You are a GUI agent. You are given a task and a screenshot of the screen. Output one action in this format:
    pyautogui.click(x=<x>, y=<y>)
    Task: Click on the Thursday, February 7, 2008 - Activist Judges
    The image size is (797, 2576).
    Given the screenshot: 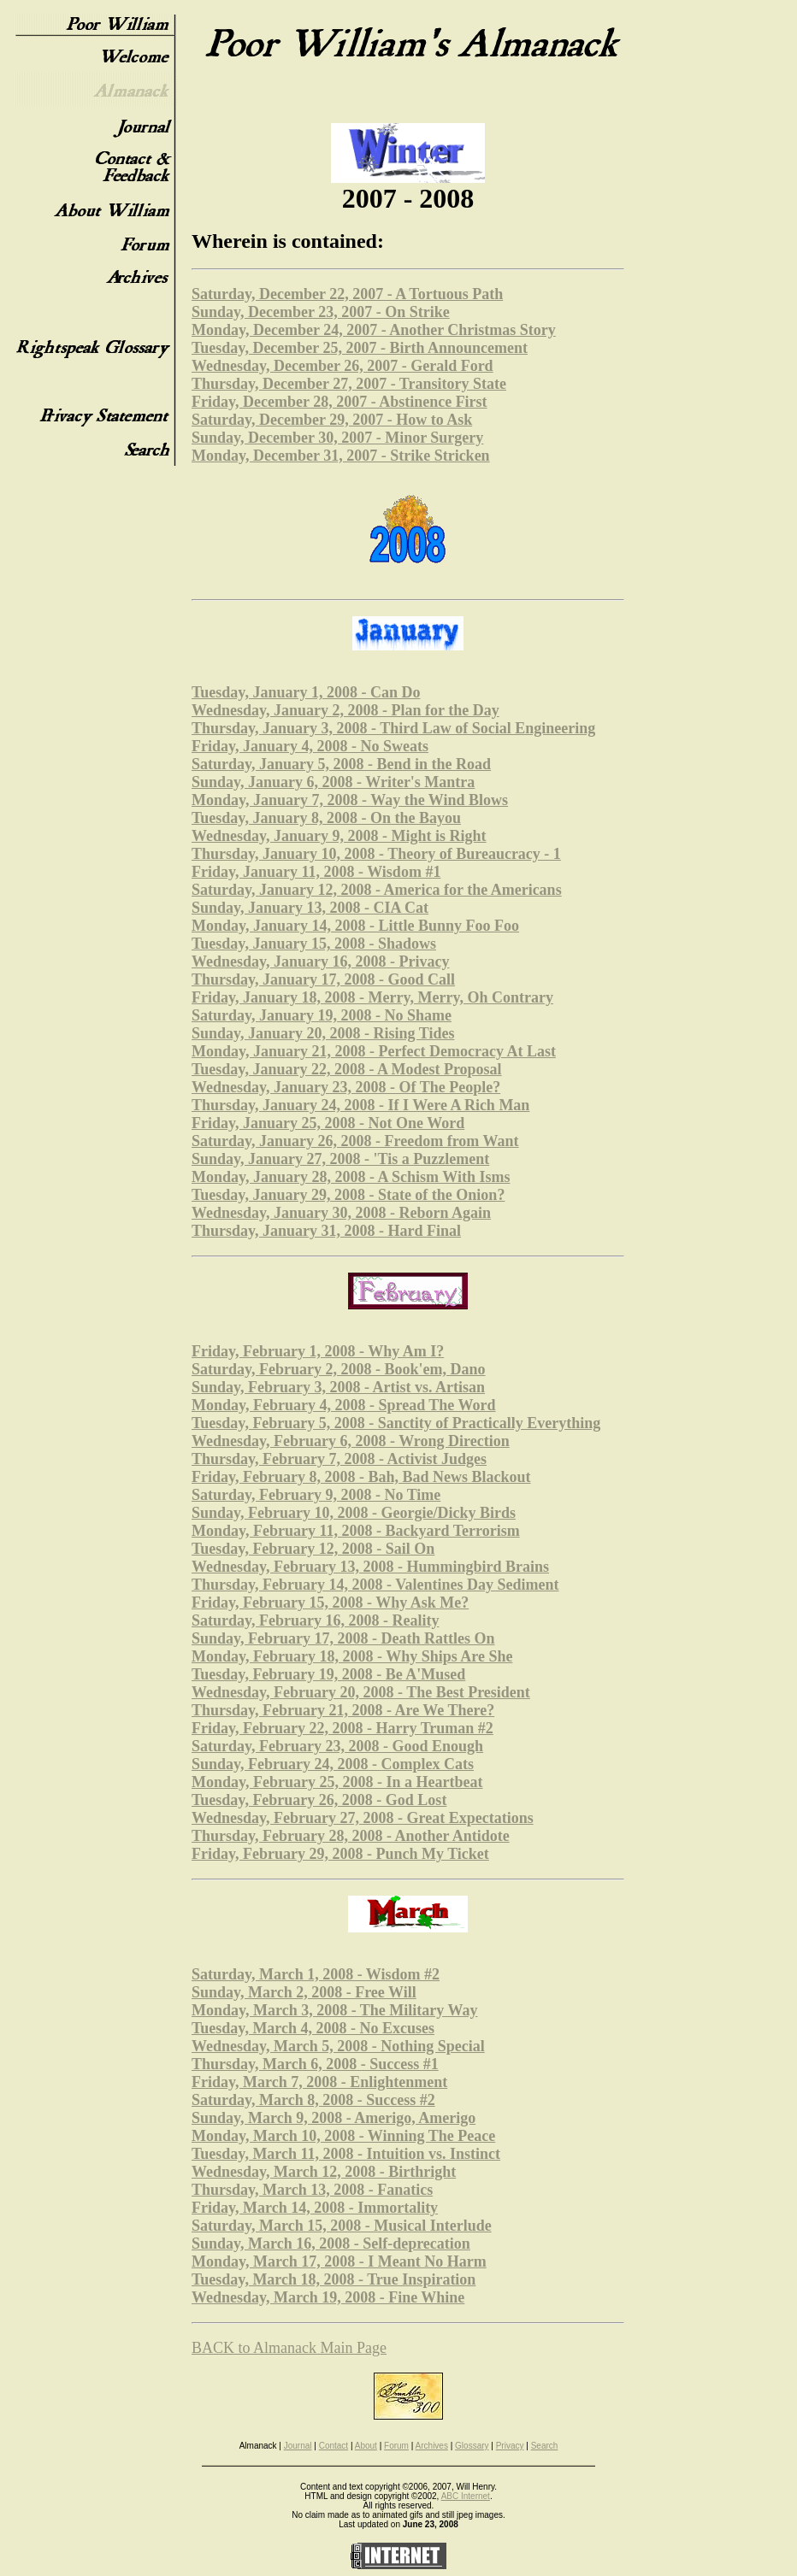 What is the action you would take?
    pyautogui.click(x=339, y=1458)
    